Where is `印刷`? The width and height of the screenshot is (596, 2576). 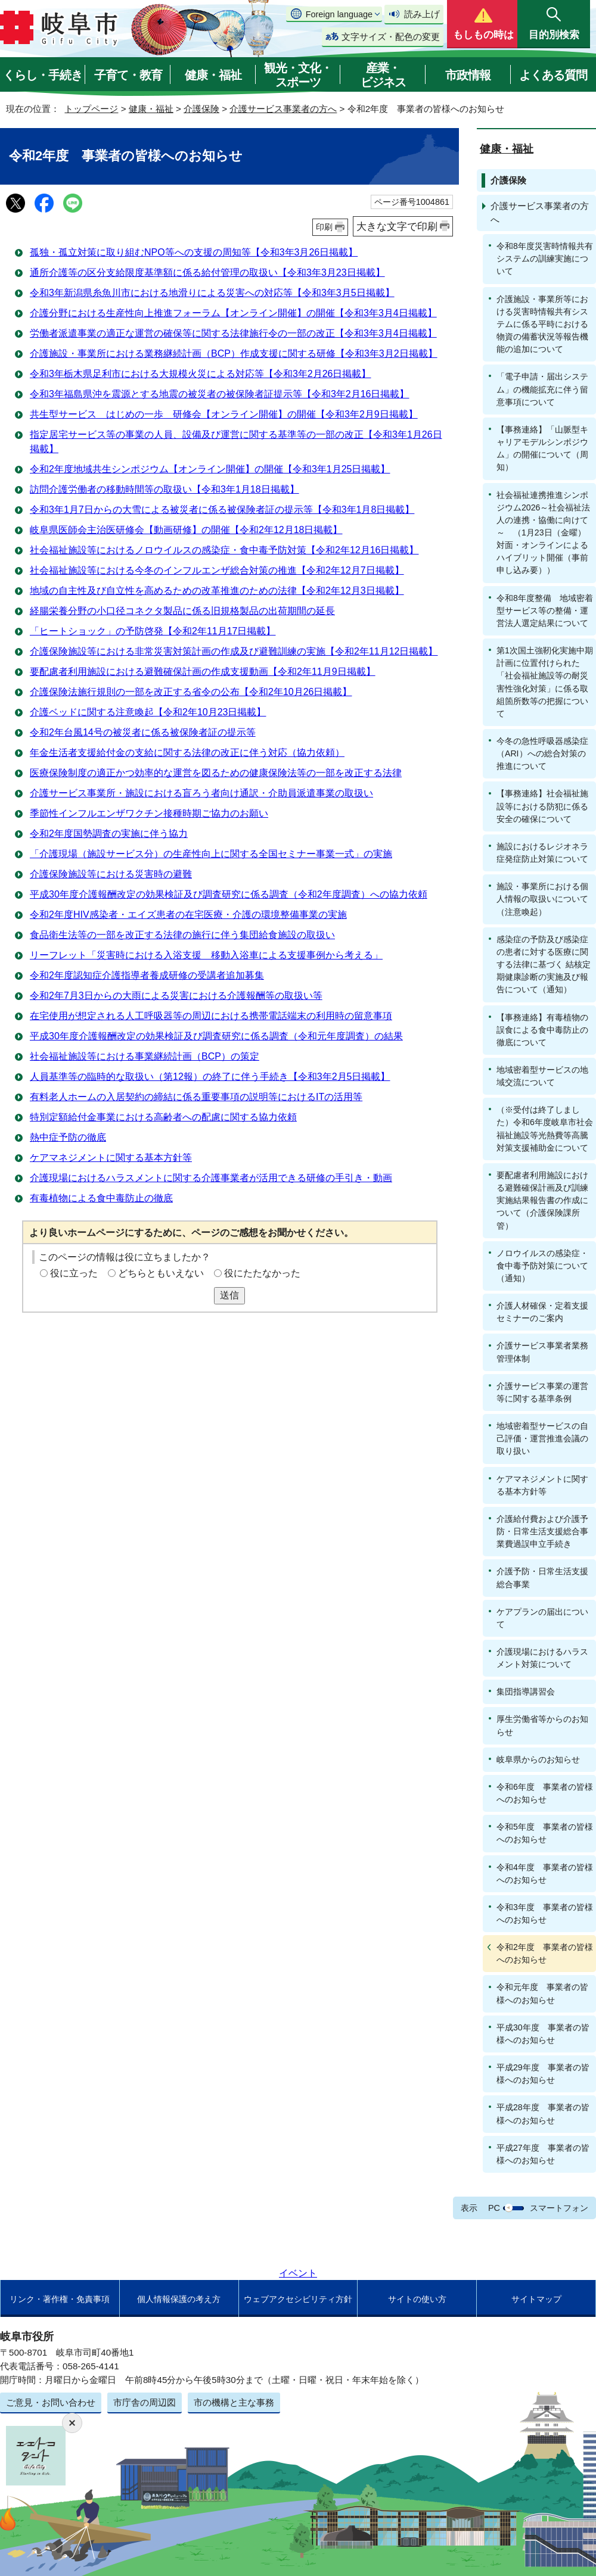
印刷 is located at coordinates (324, 227).